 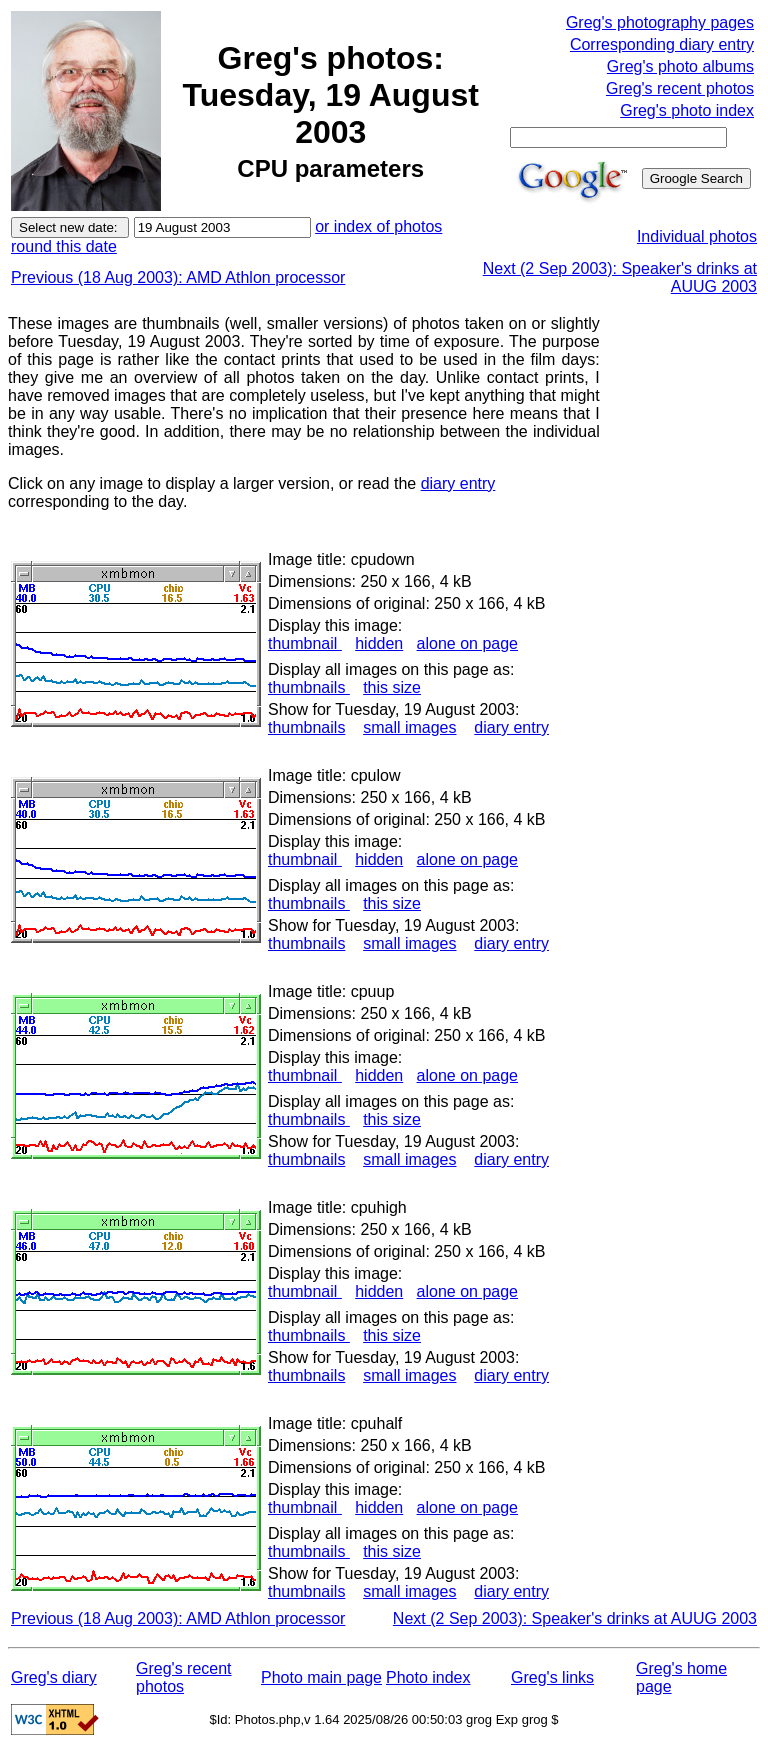 I want to click on thumbnails, so click(x=309, y=687).